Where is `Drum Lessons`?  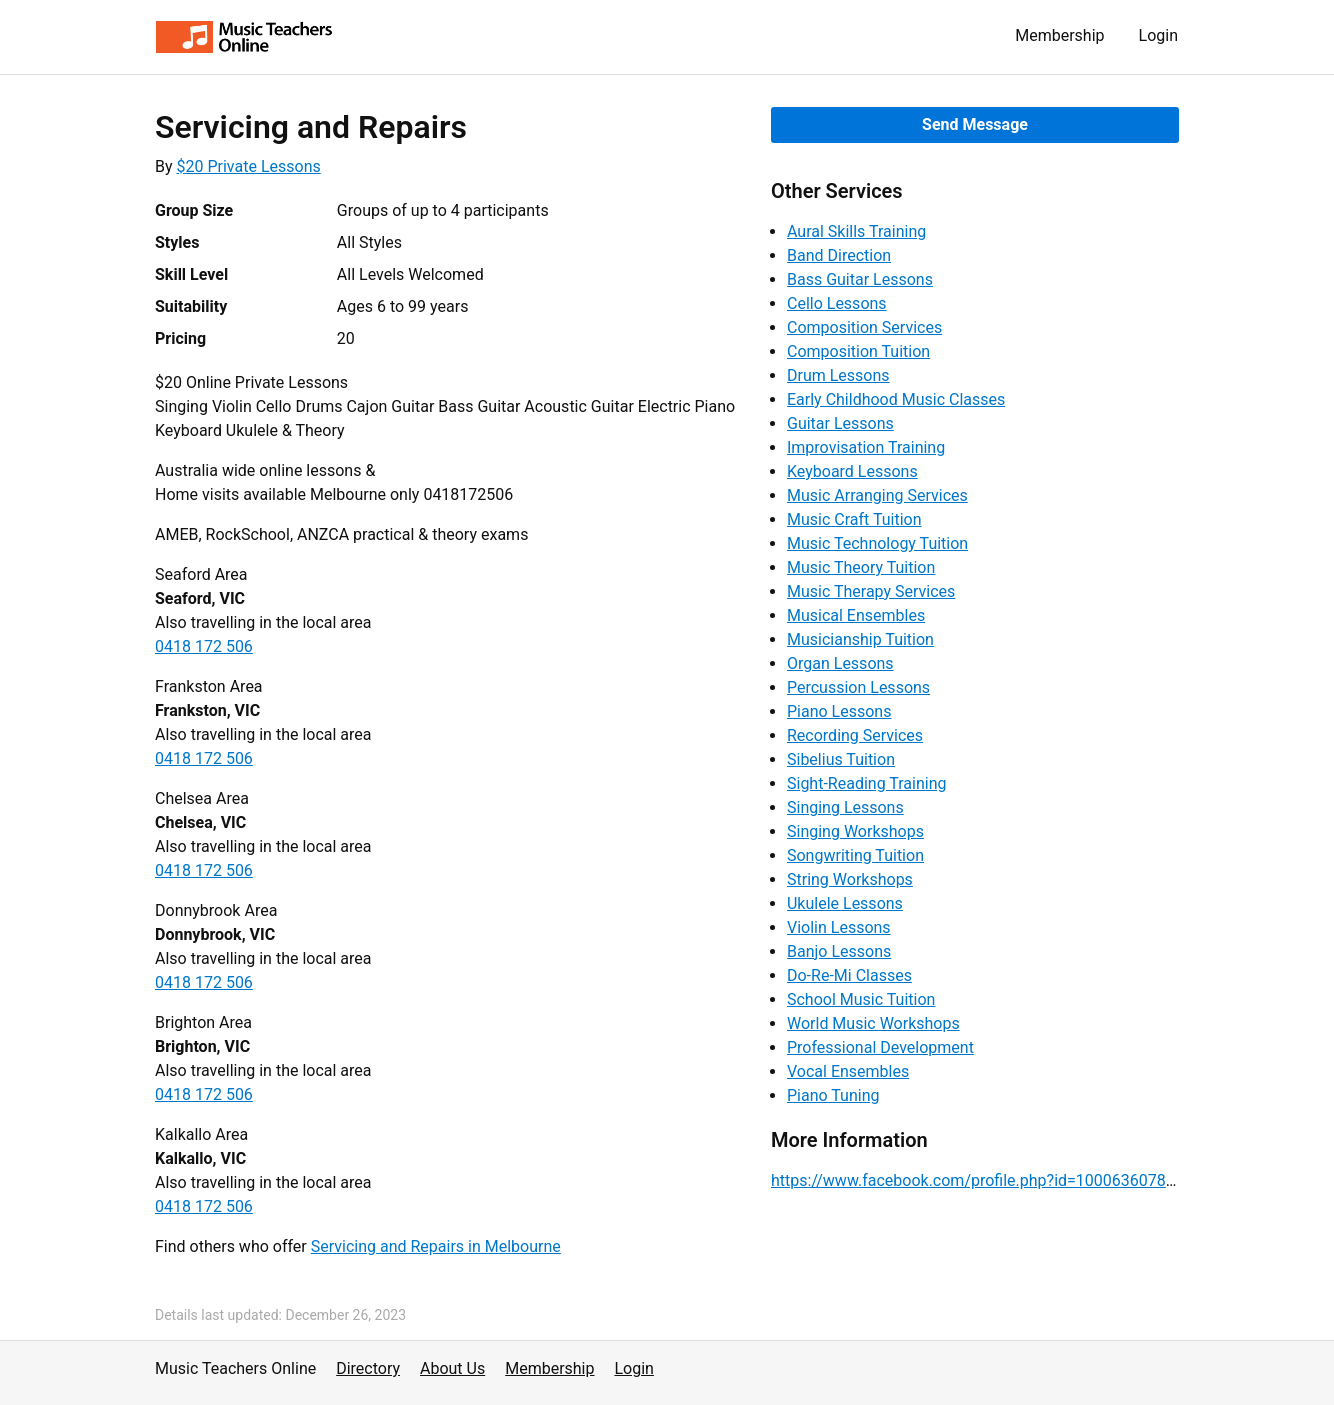 Drum Lessons is located at coordinates (838, 375).